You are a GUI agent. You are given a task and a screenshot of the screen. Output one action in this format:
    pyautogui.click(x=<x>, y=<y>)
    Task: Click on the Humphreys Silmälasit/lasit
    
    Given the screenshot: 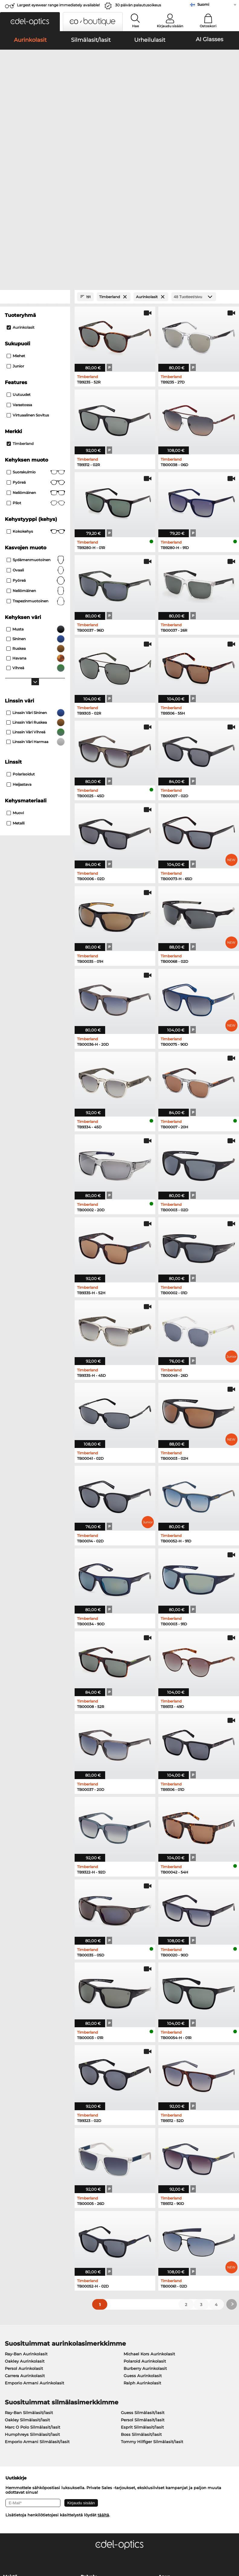 What is the action you would take?
    pyautogui.click(x=32, y=2262)
    